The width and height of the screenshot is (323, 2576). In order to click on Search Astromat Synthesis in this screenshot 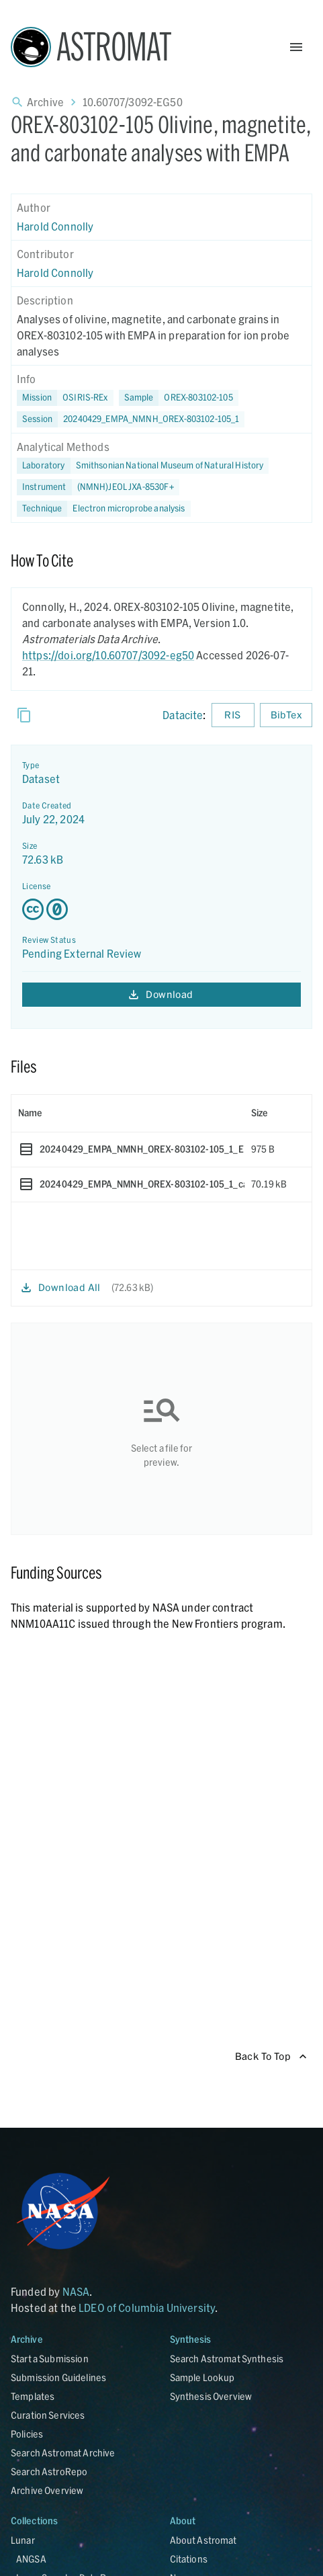, I will do `click(227, 2358)`.